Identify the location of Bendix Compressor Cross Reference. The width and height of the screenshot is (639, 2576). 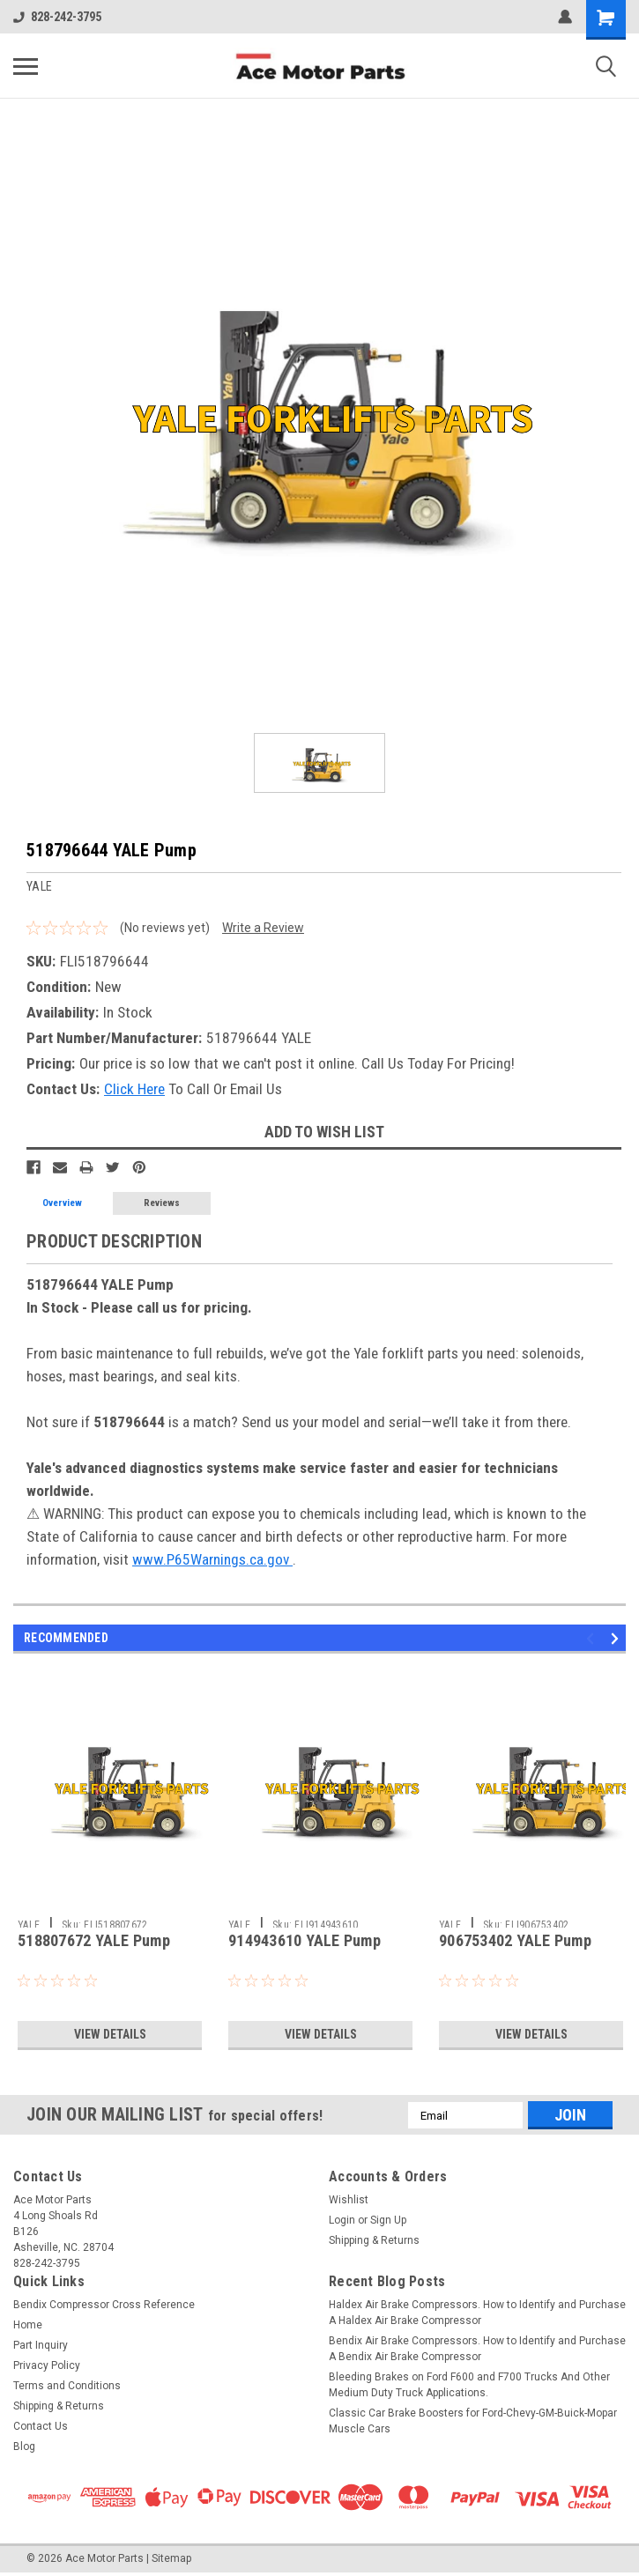
(104, 2304).